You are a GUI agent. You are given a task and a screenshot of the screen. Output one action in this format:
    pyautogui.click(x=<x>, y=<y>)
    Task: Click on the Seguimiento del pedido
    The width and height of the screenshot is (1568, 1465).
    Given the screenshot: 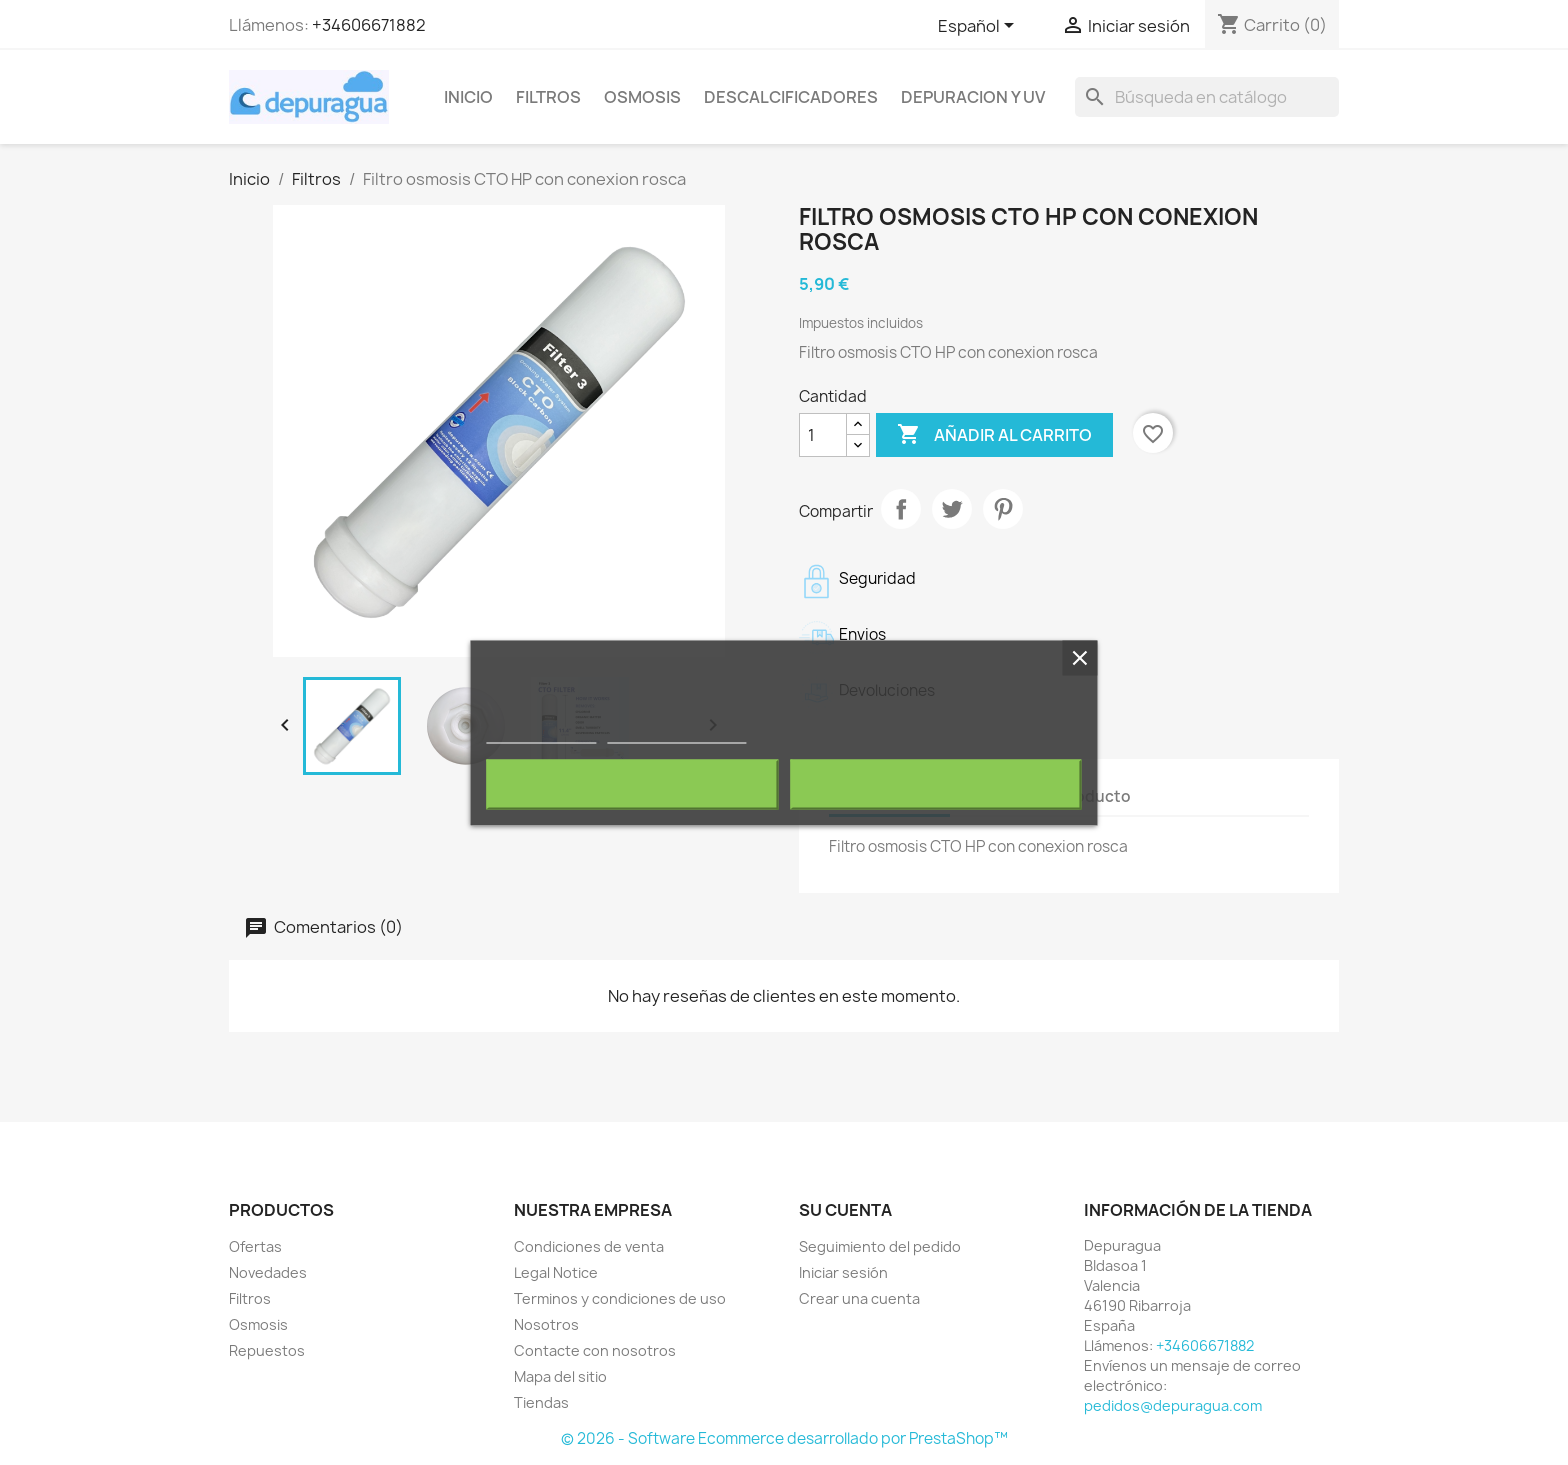 What is the action you would take?
    pyautogui.click(x=880, y=1246)
    